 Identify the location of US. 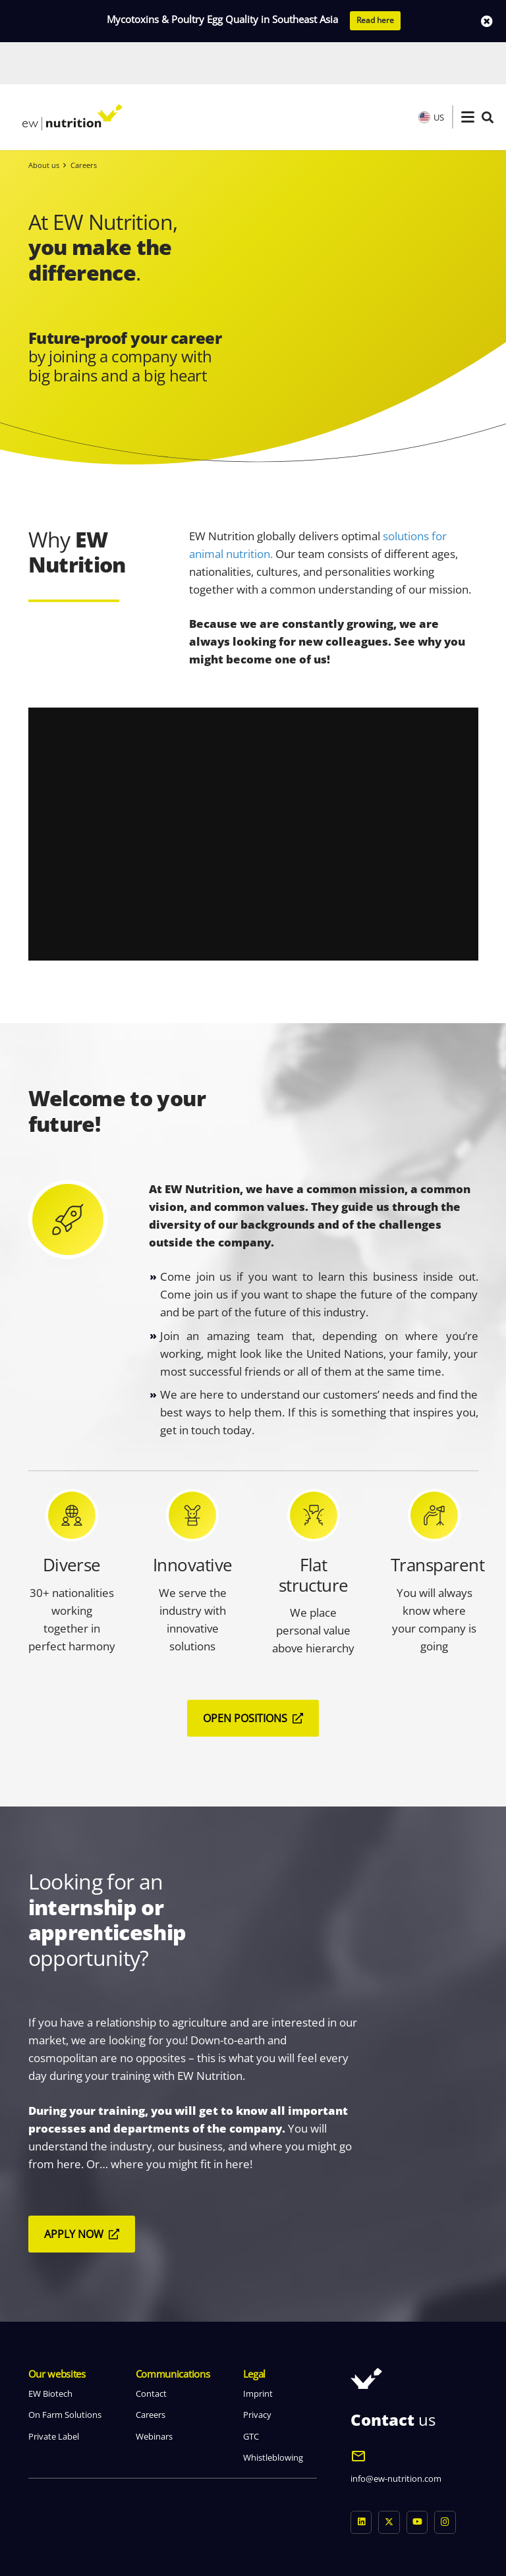
(431, 75).